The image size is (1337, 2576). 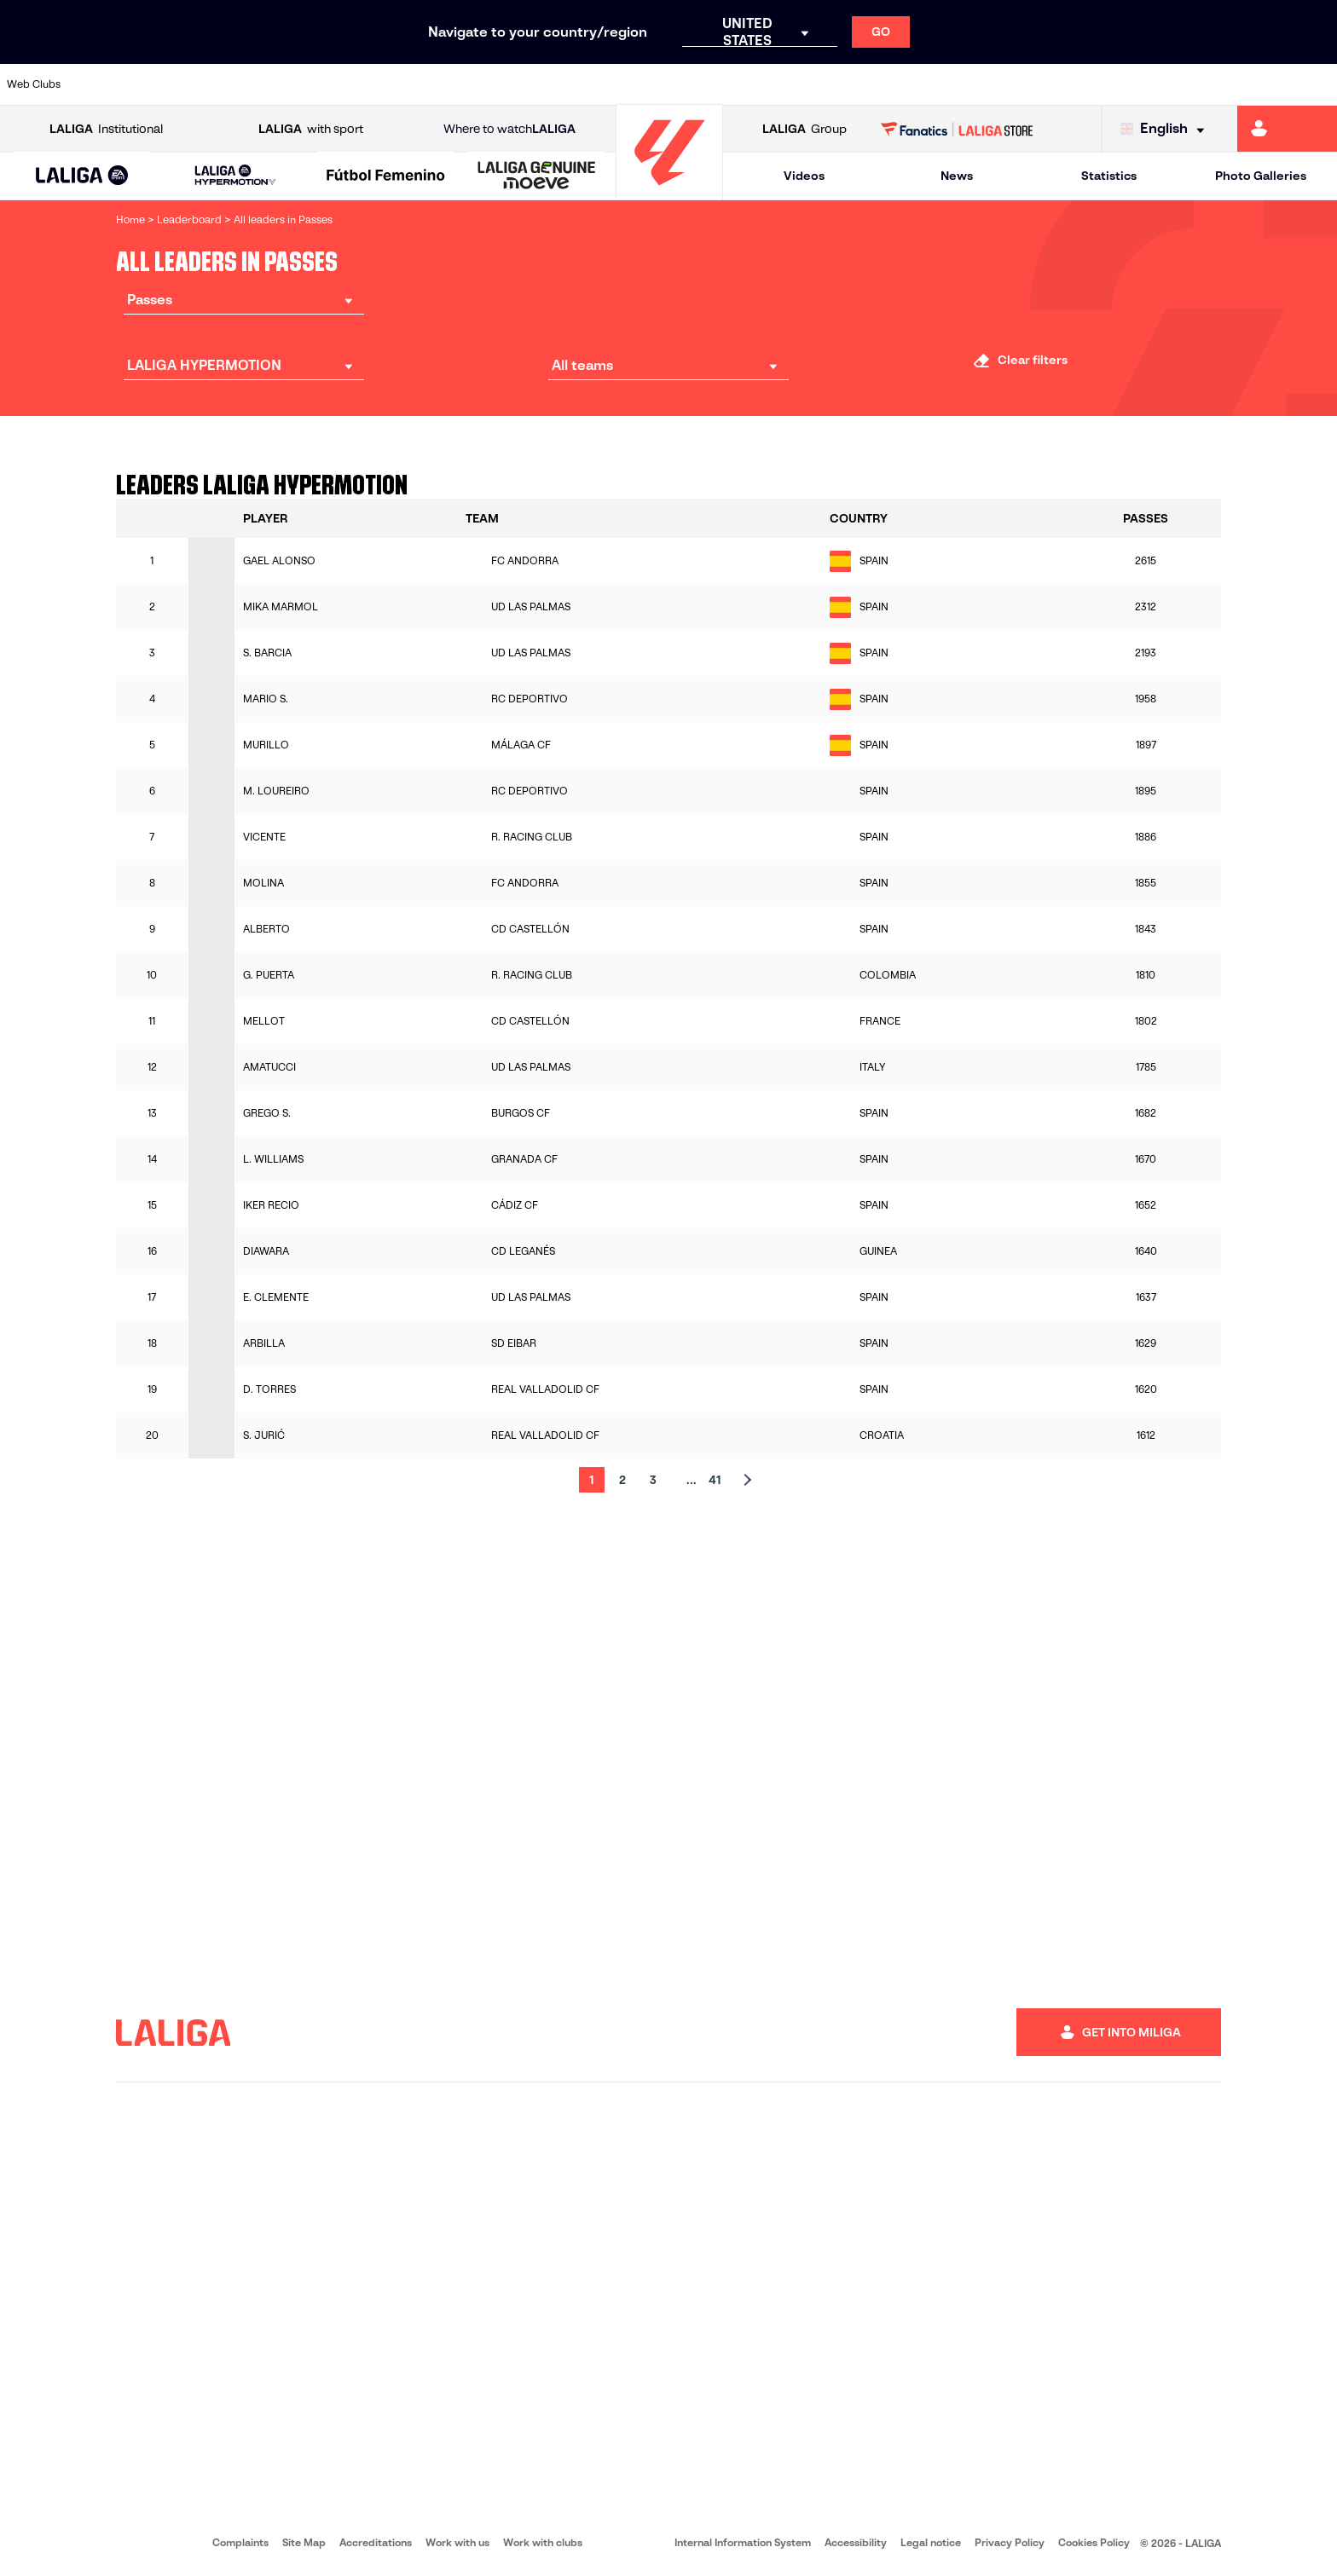 What do you see at coordinates (957, 175) in the screenshot?
I see `News` at bounding box center [957, 175].